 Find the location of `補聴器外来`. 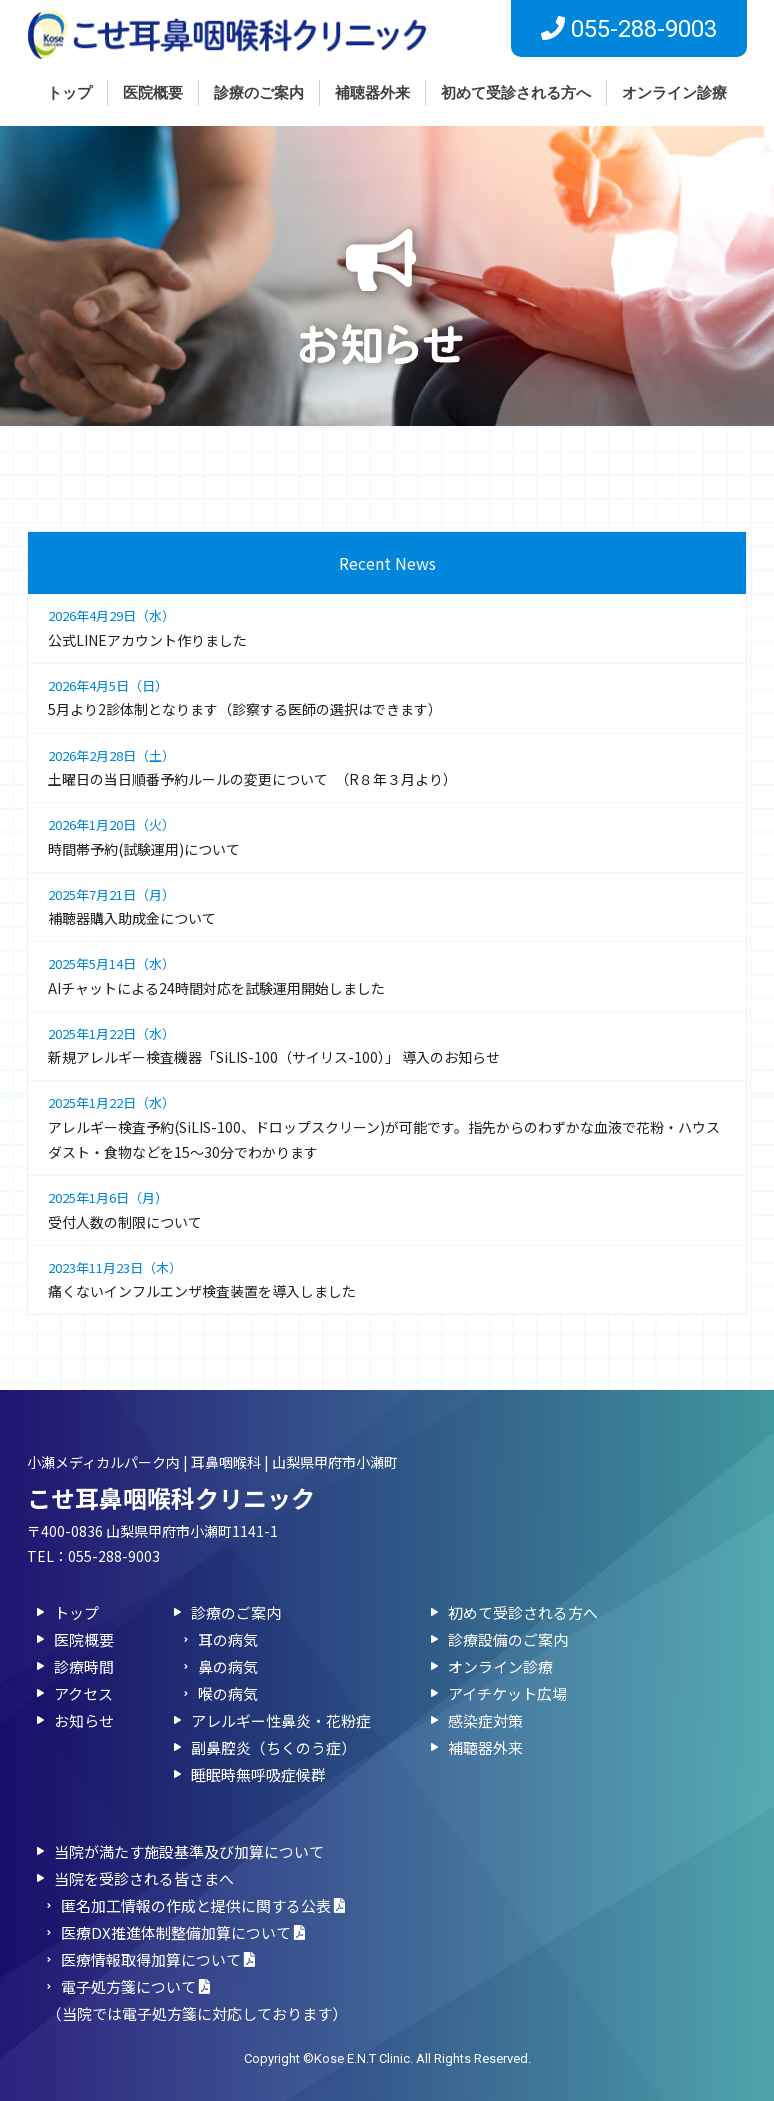

補聴器外来 is located at coordinates (372, 93).